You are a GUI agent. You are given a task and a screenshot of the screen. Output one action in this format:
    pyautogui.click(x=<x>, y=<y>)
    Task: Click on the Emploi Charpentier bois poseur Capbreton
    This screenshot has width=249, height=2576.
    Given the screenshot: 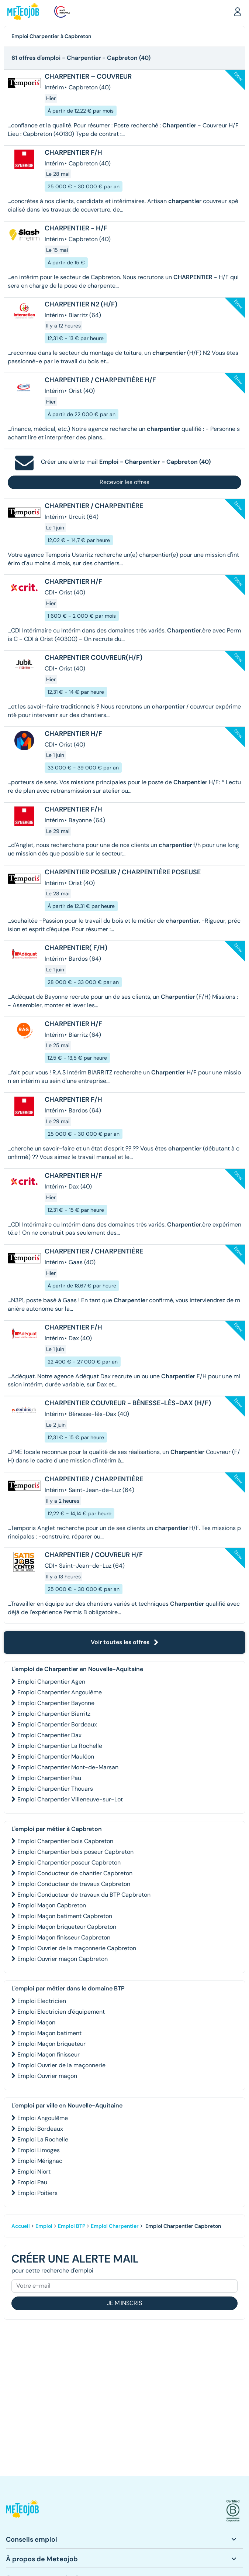 What is the action you would take?
    pyautogui.click(x=75, y=1852)
    